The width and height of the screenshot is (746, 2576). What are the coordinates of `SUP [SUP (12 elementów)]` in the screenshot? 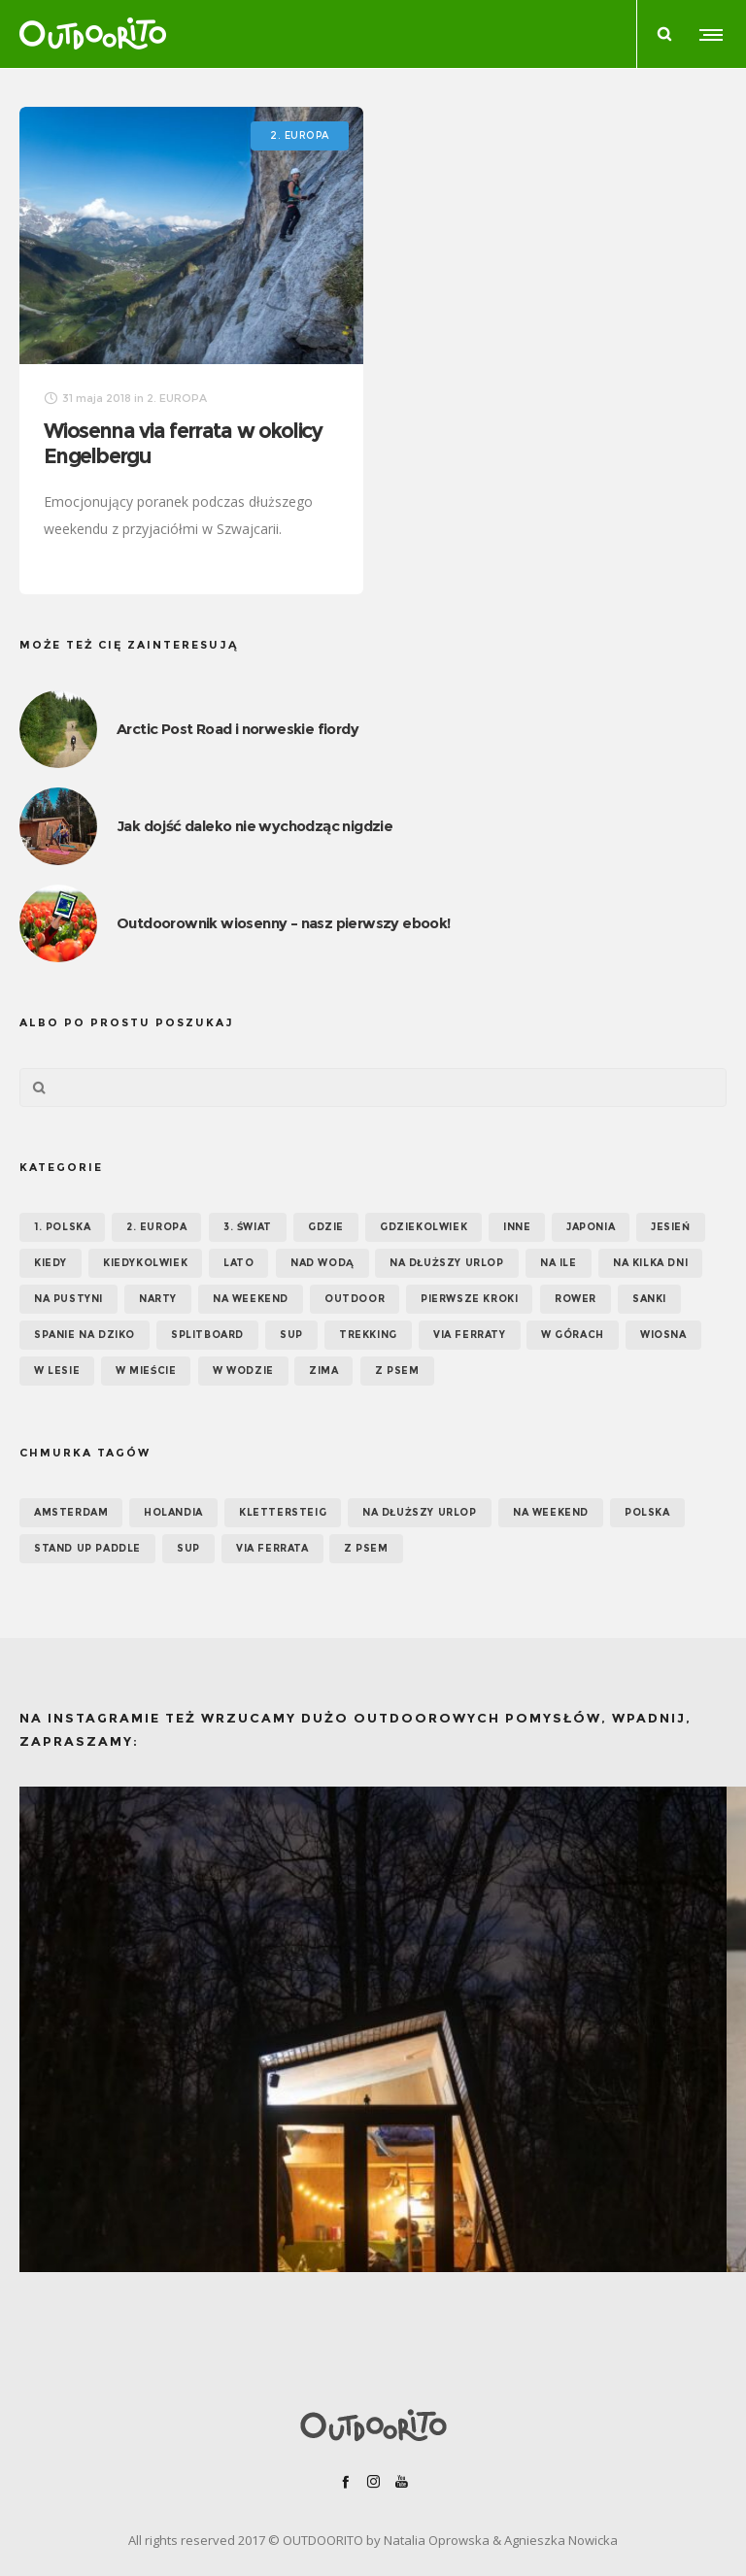 It's located at (188, 1548).